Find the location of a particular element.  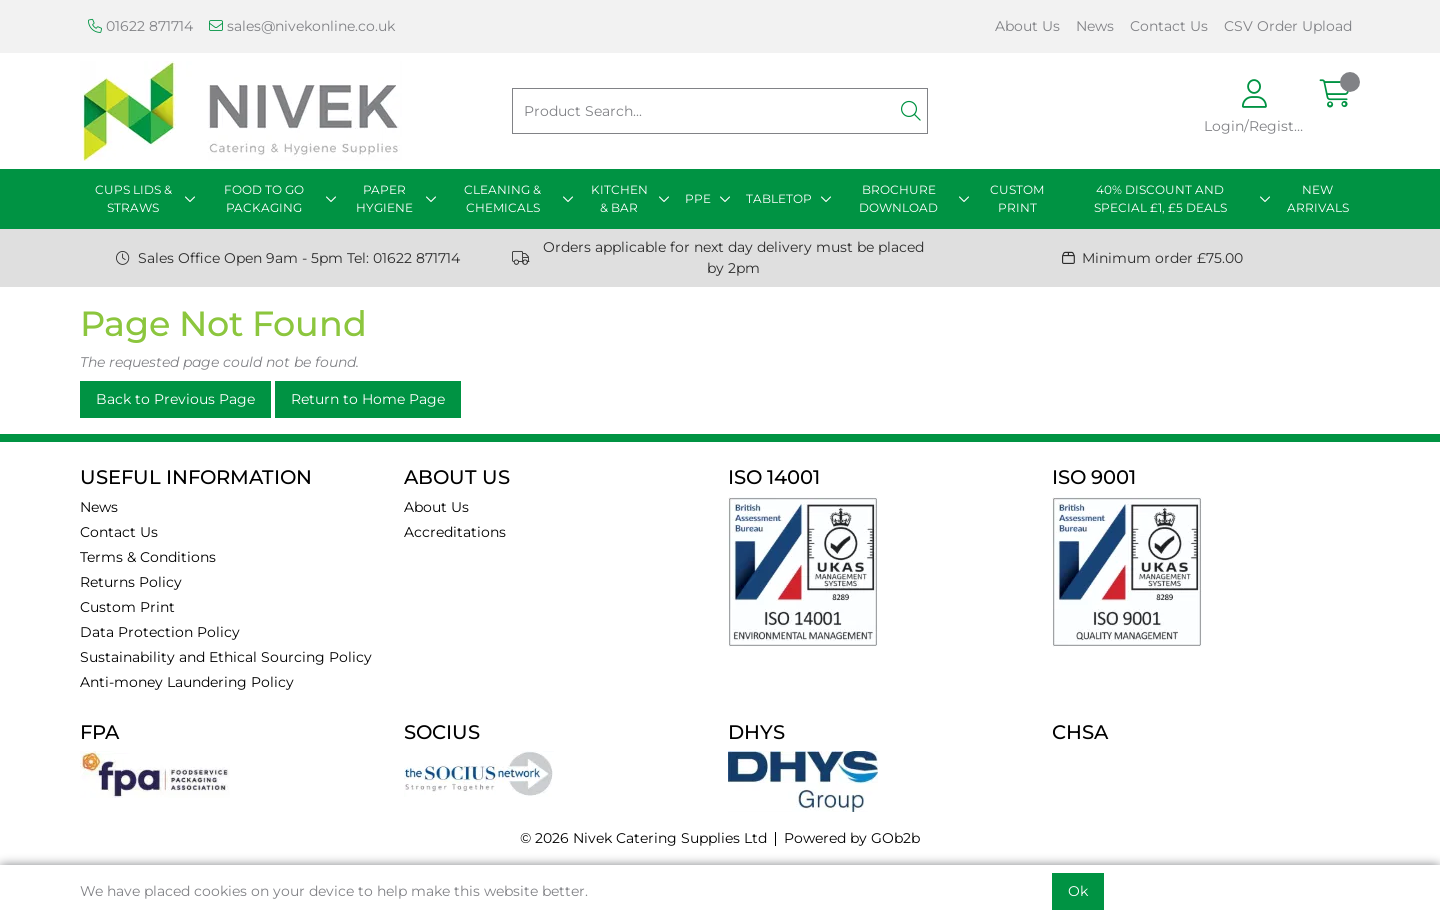

Custom Print is located at coordinates (127, 607).